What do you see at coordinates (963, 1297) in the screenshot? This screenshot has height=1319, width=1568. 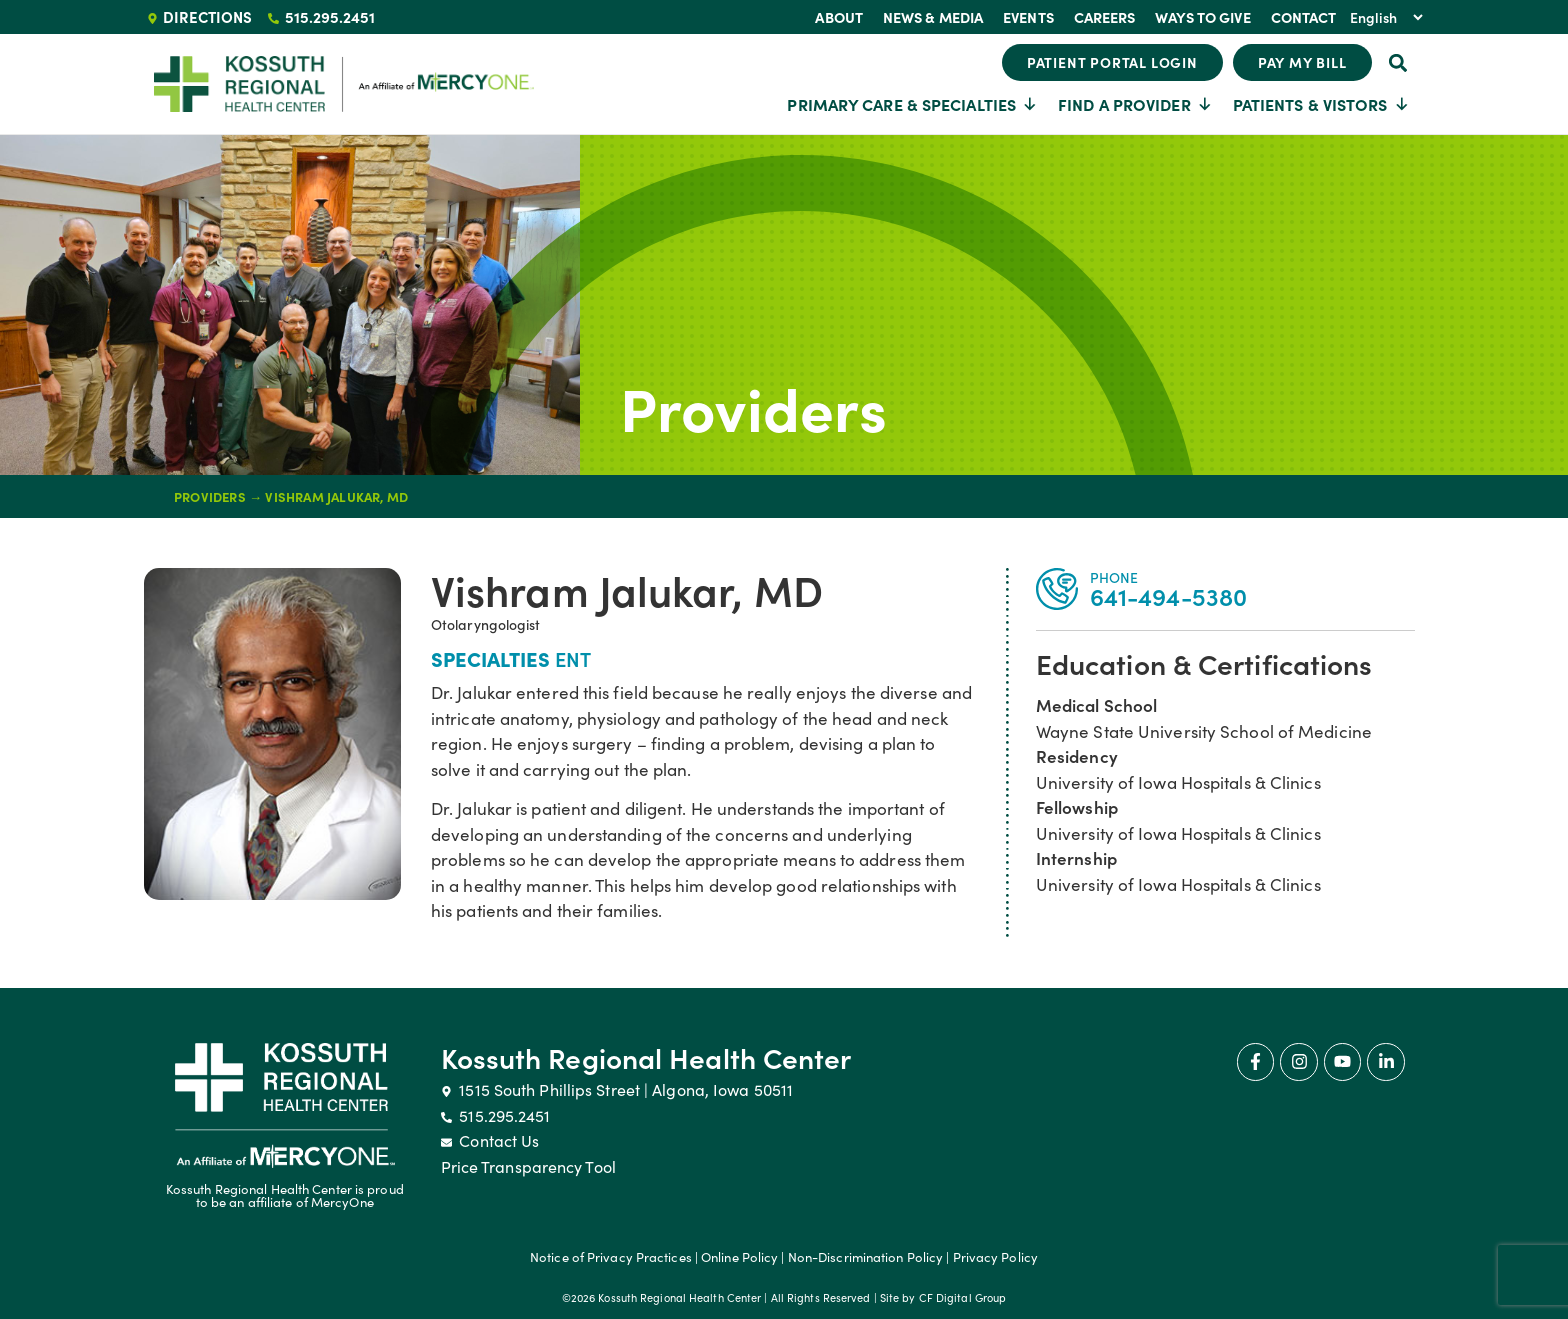 I see `CF Digital Group` at bounding box center [963, 1297].